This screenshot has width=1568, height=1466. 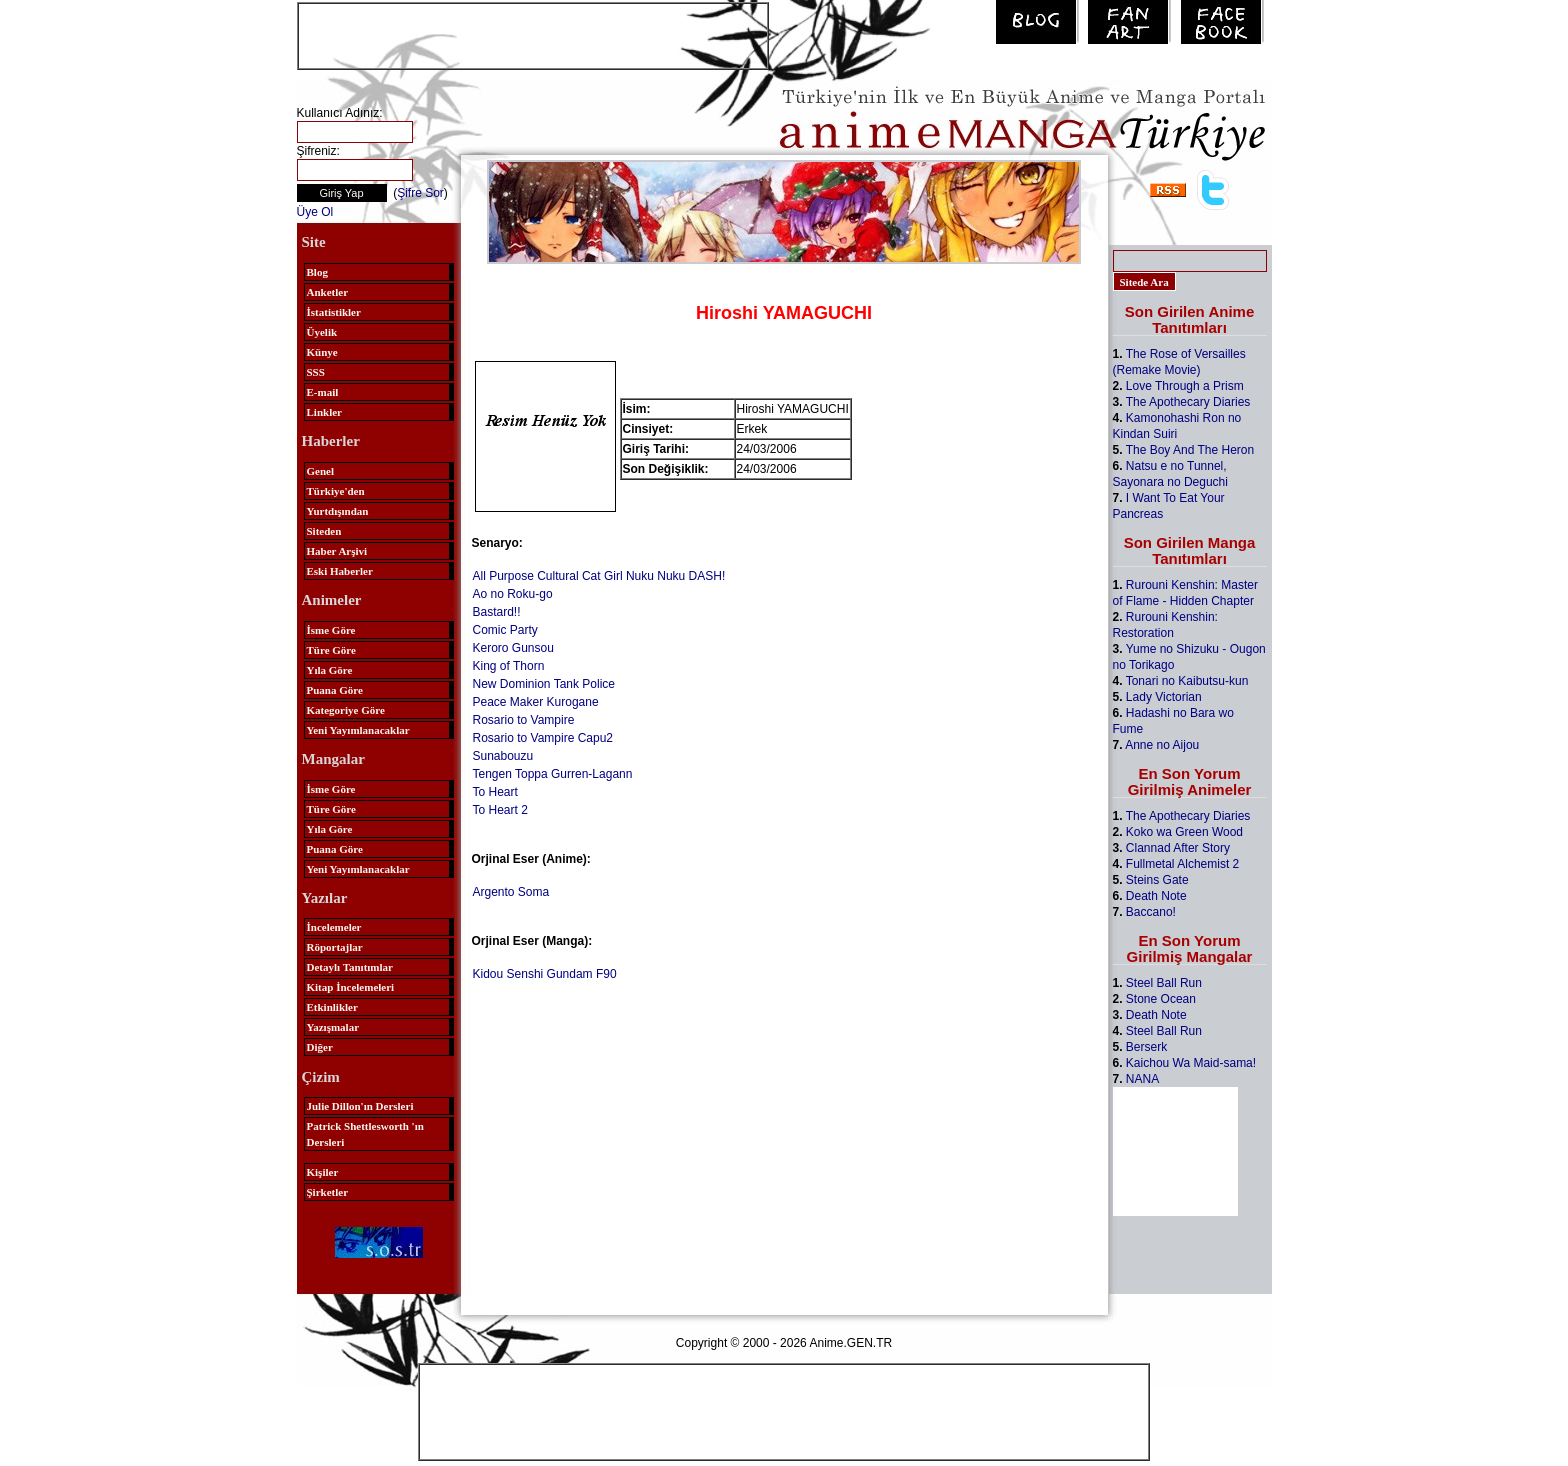 What do you see at coordinates (336, 491) in the screenshot?
I see `Türkiye'den` at bounding box center [336, 491].